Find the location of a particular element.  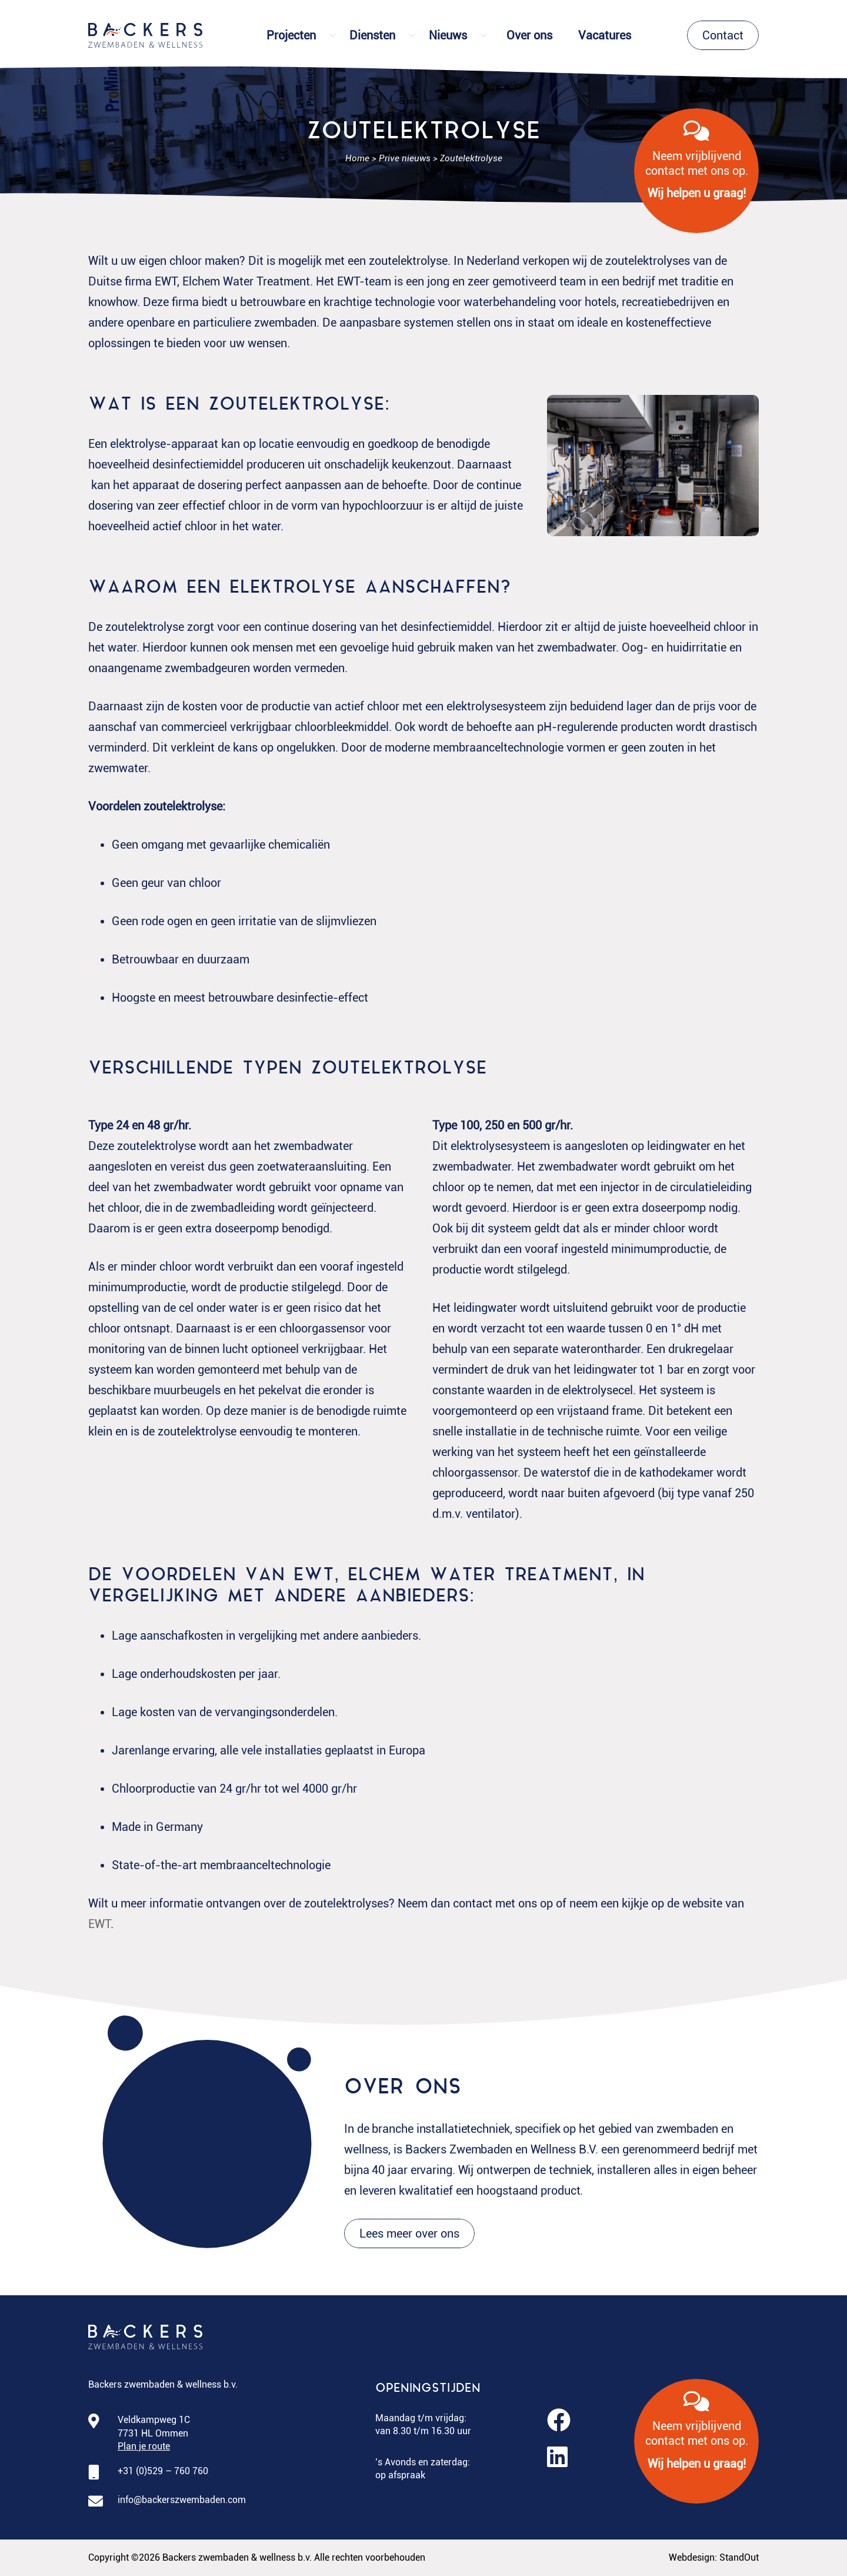

Plan je route is located at coordinates (144, 2446).